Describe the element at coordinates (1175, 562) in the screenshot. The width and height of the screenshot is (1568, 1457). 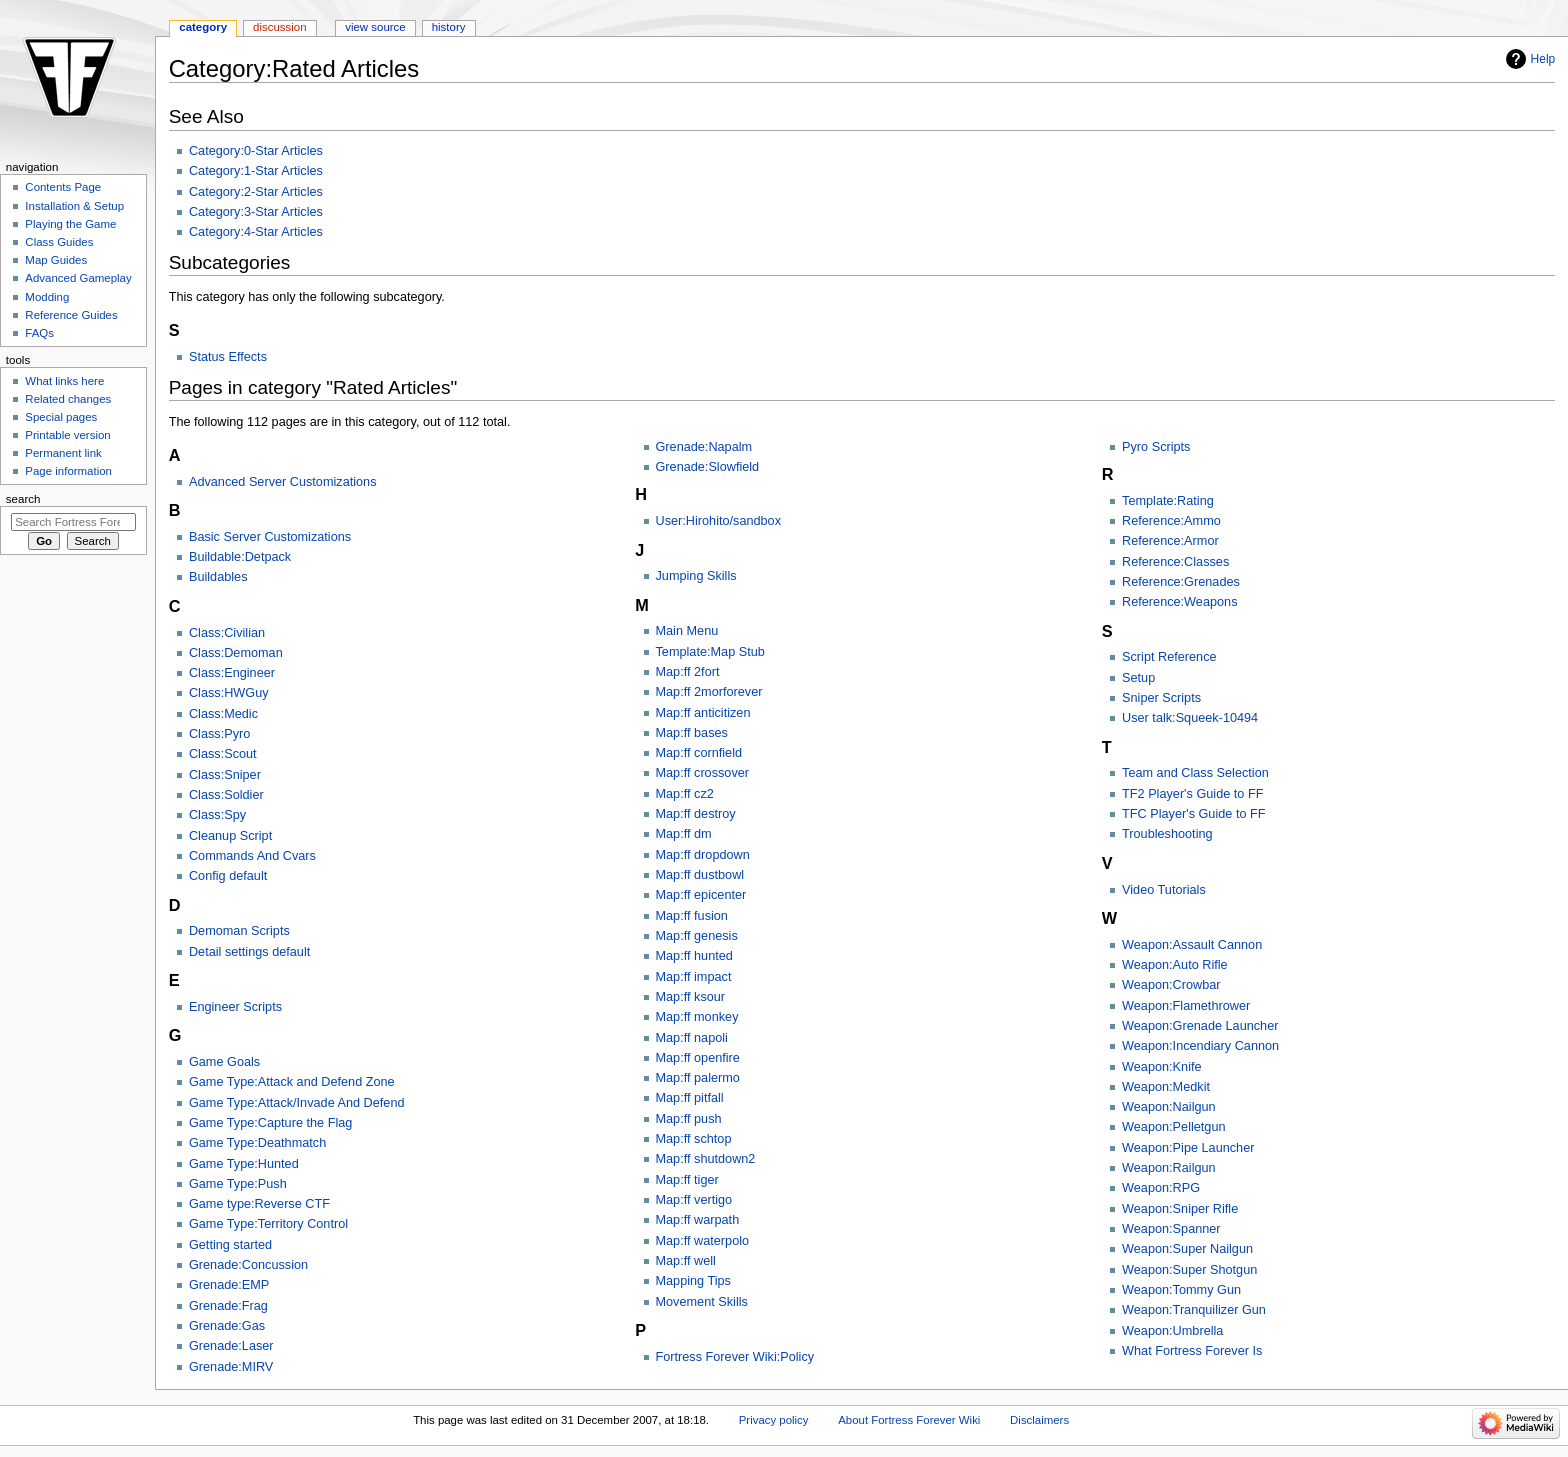
I see `Reference:Classes` at that location.